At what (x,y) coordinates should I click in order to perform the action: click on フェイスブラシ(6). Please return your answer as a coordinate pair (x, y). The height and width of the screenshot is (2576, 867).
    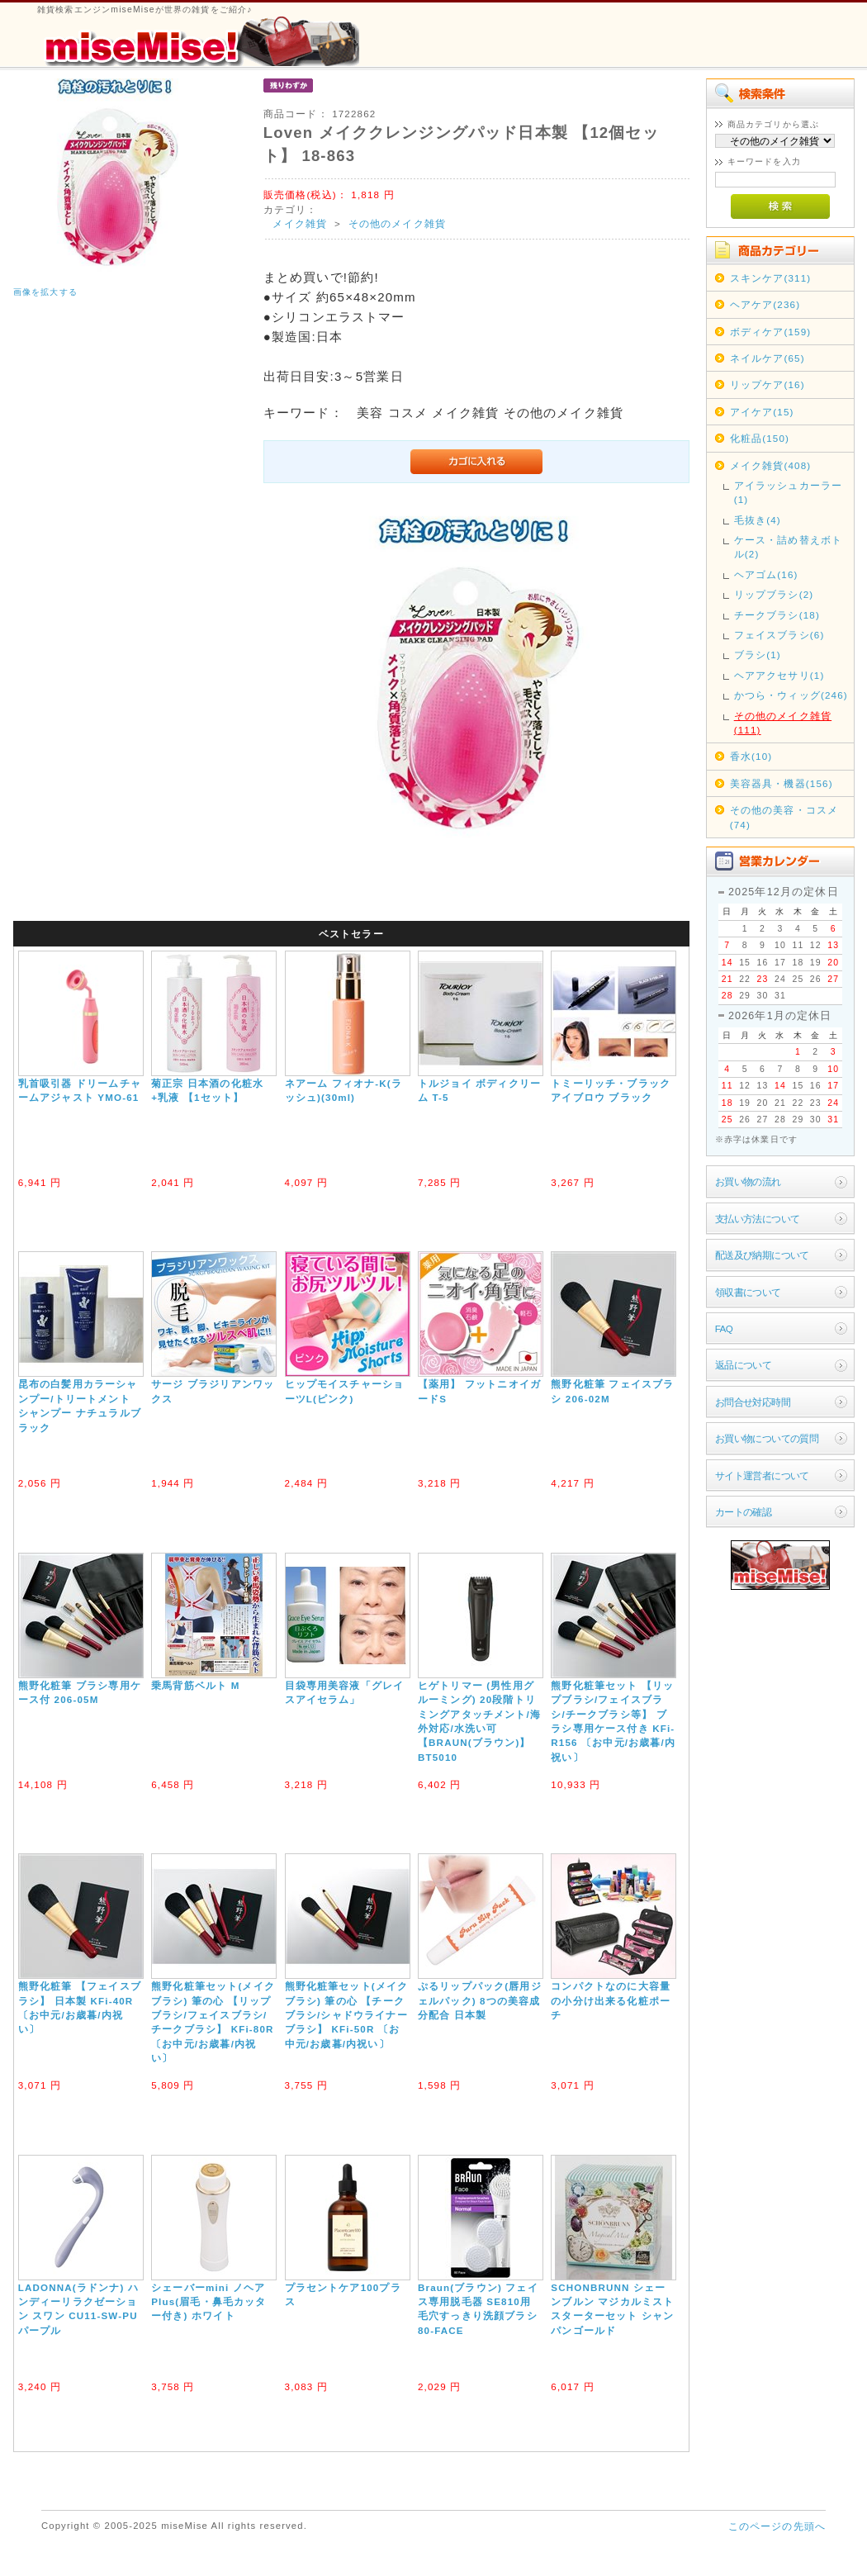
    Looking at the image, I should click on (779, 634).